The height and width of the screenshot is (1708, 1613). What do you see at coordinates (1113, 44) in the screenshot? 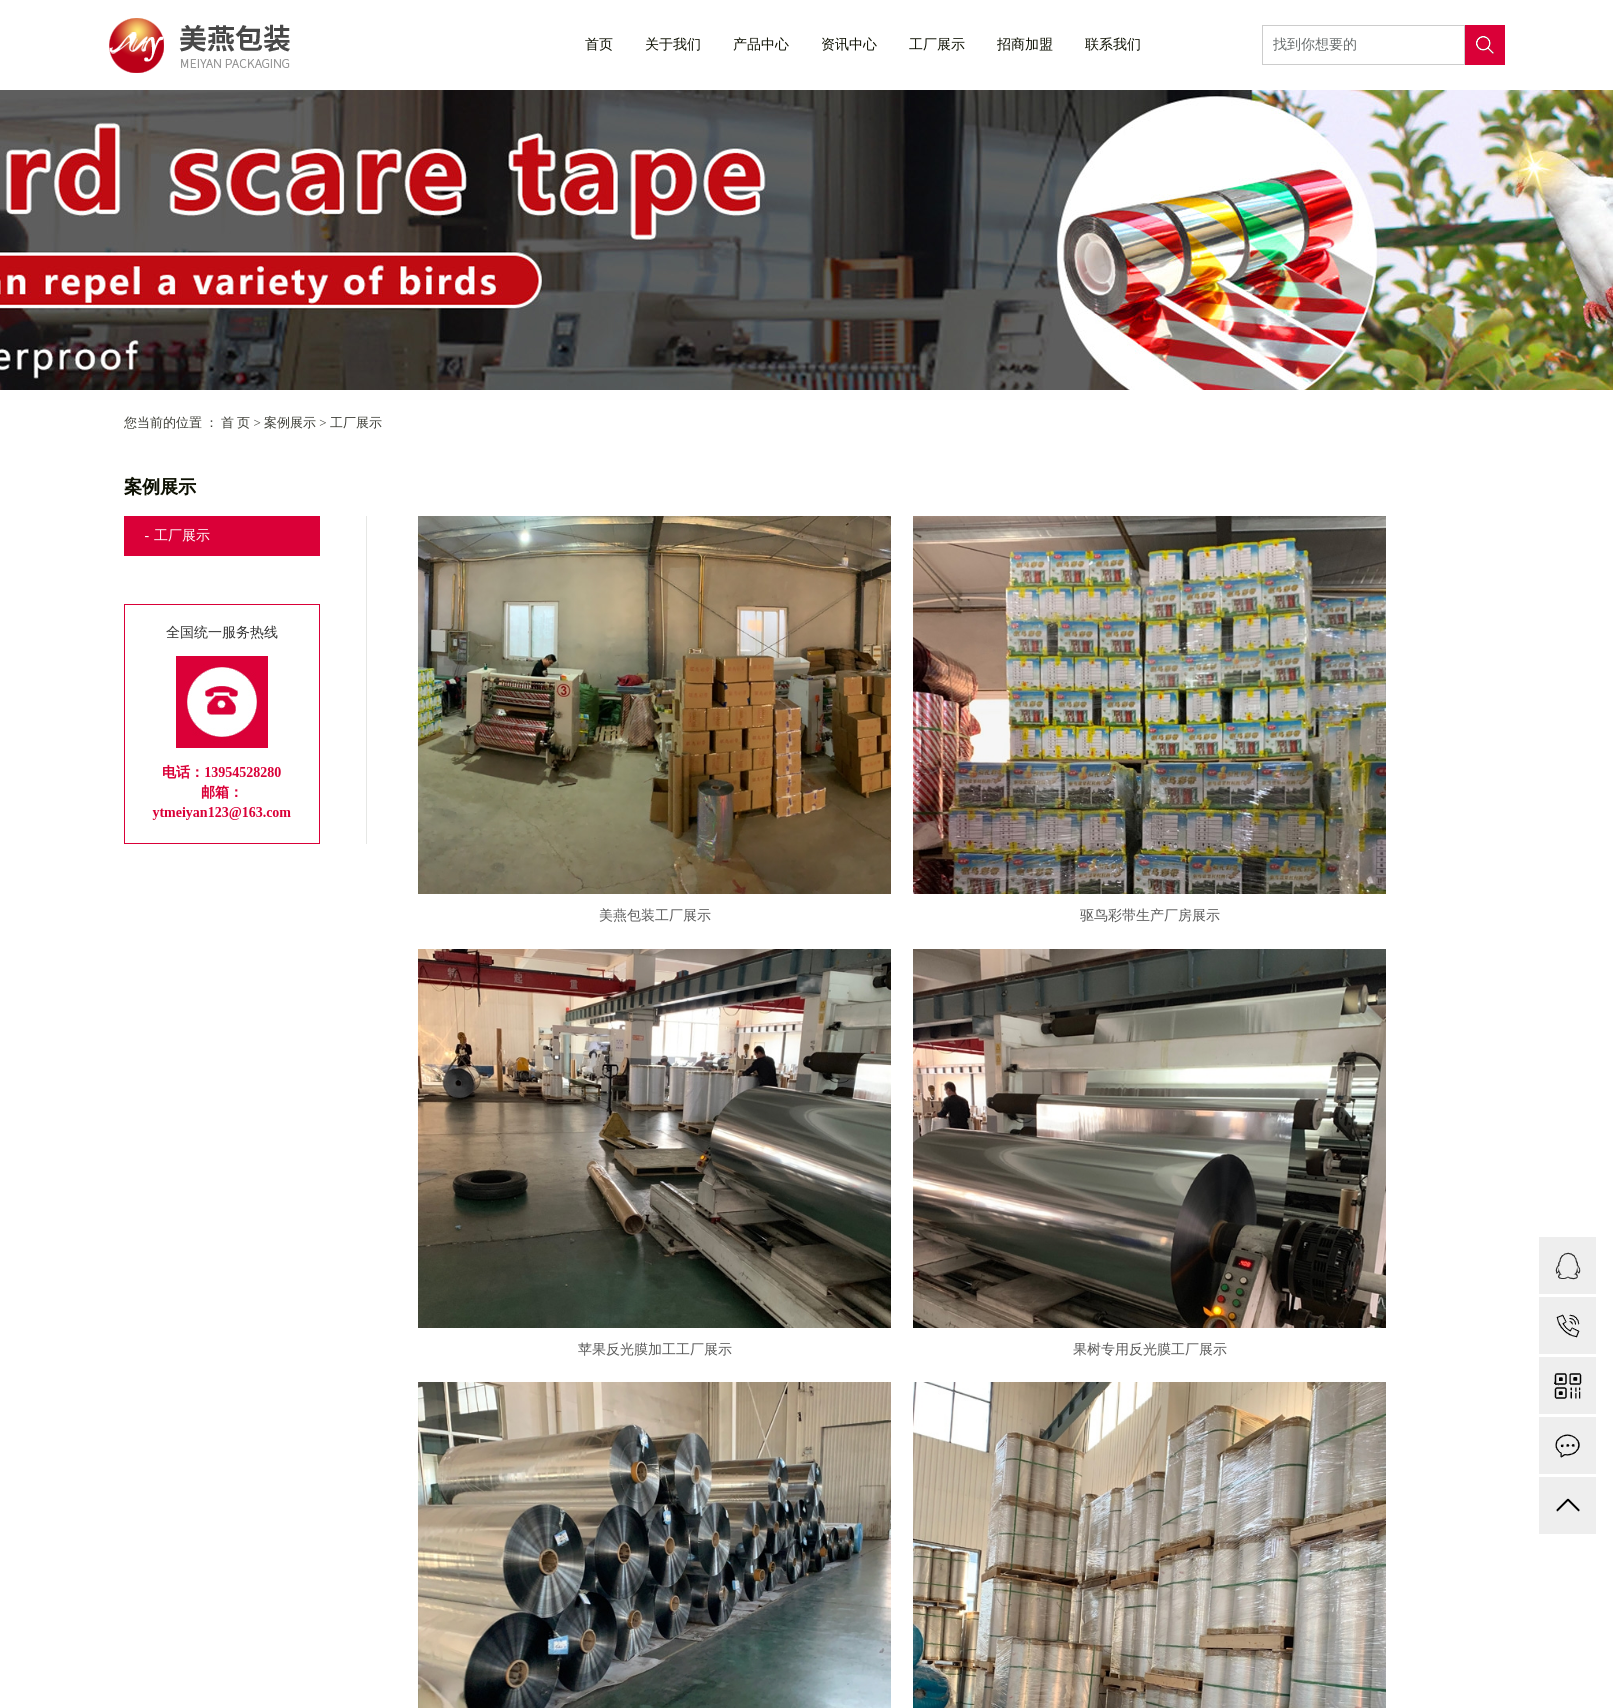
I see `联系我们` at bounding box center [1113, 44].